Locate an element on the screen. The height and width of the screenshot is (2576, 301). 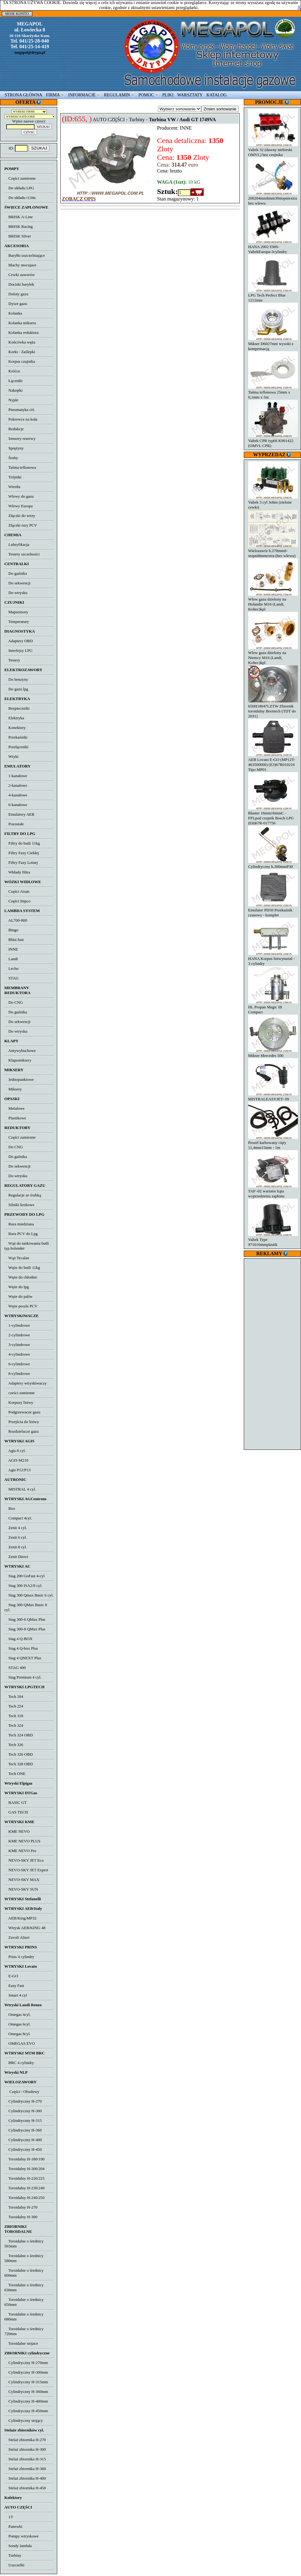
Valtek 32 (dawny niebieski OMVL) bez czujnika is located at coordinates (273, 149).